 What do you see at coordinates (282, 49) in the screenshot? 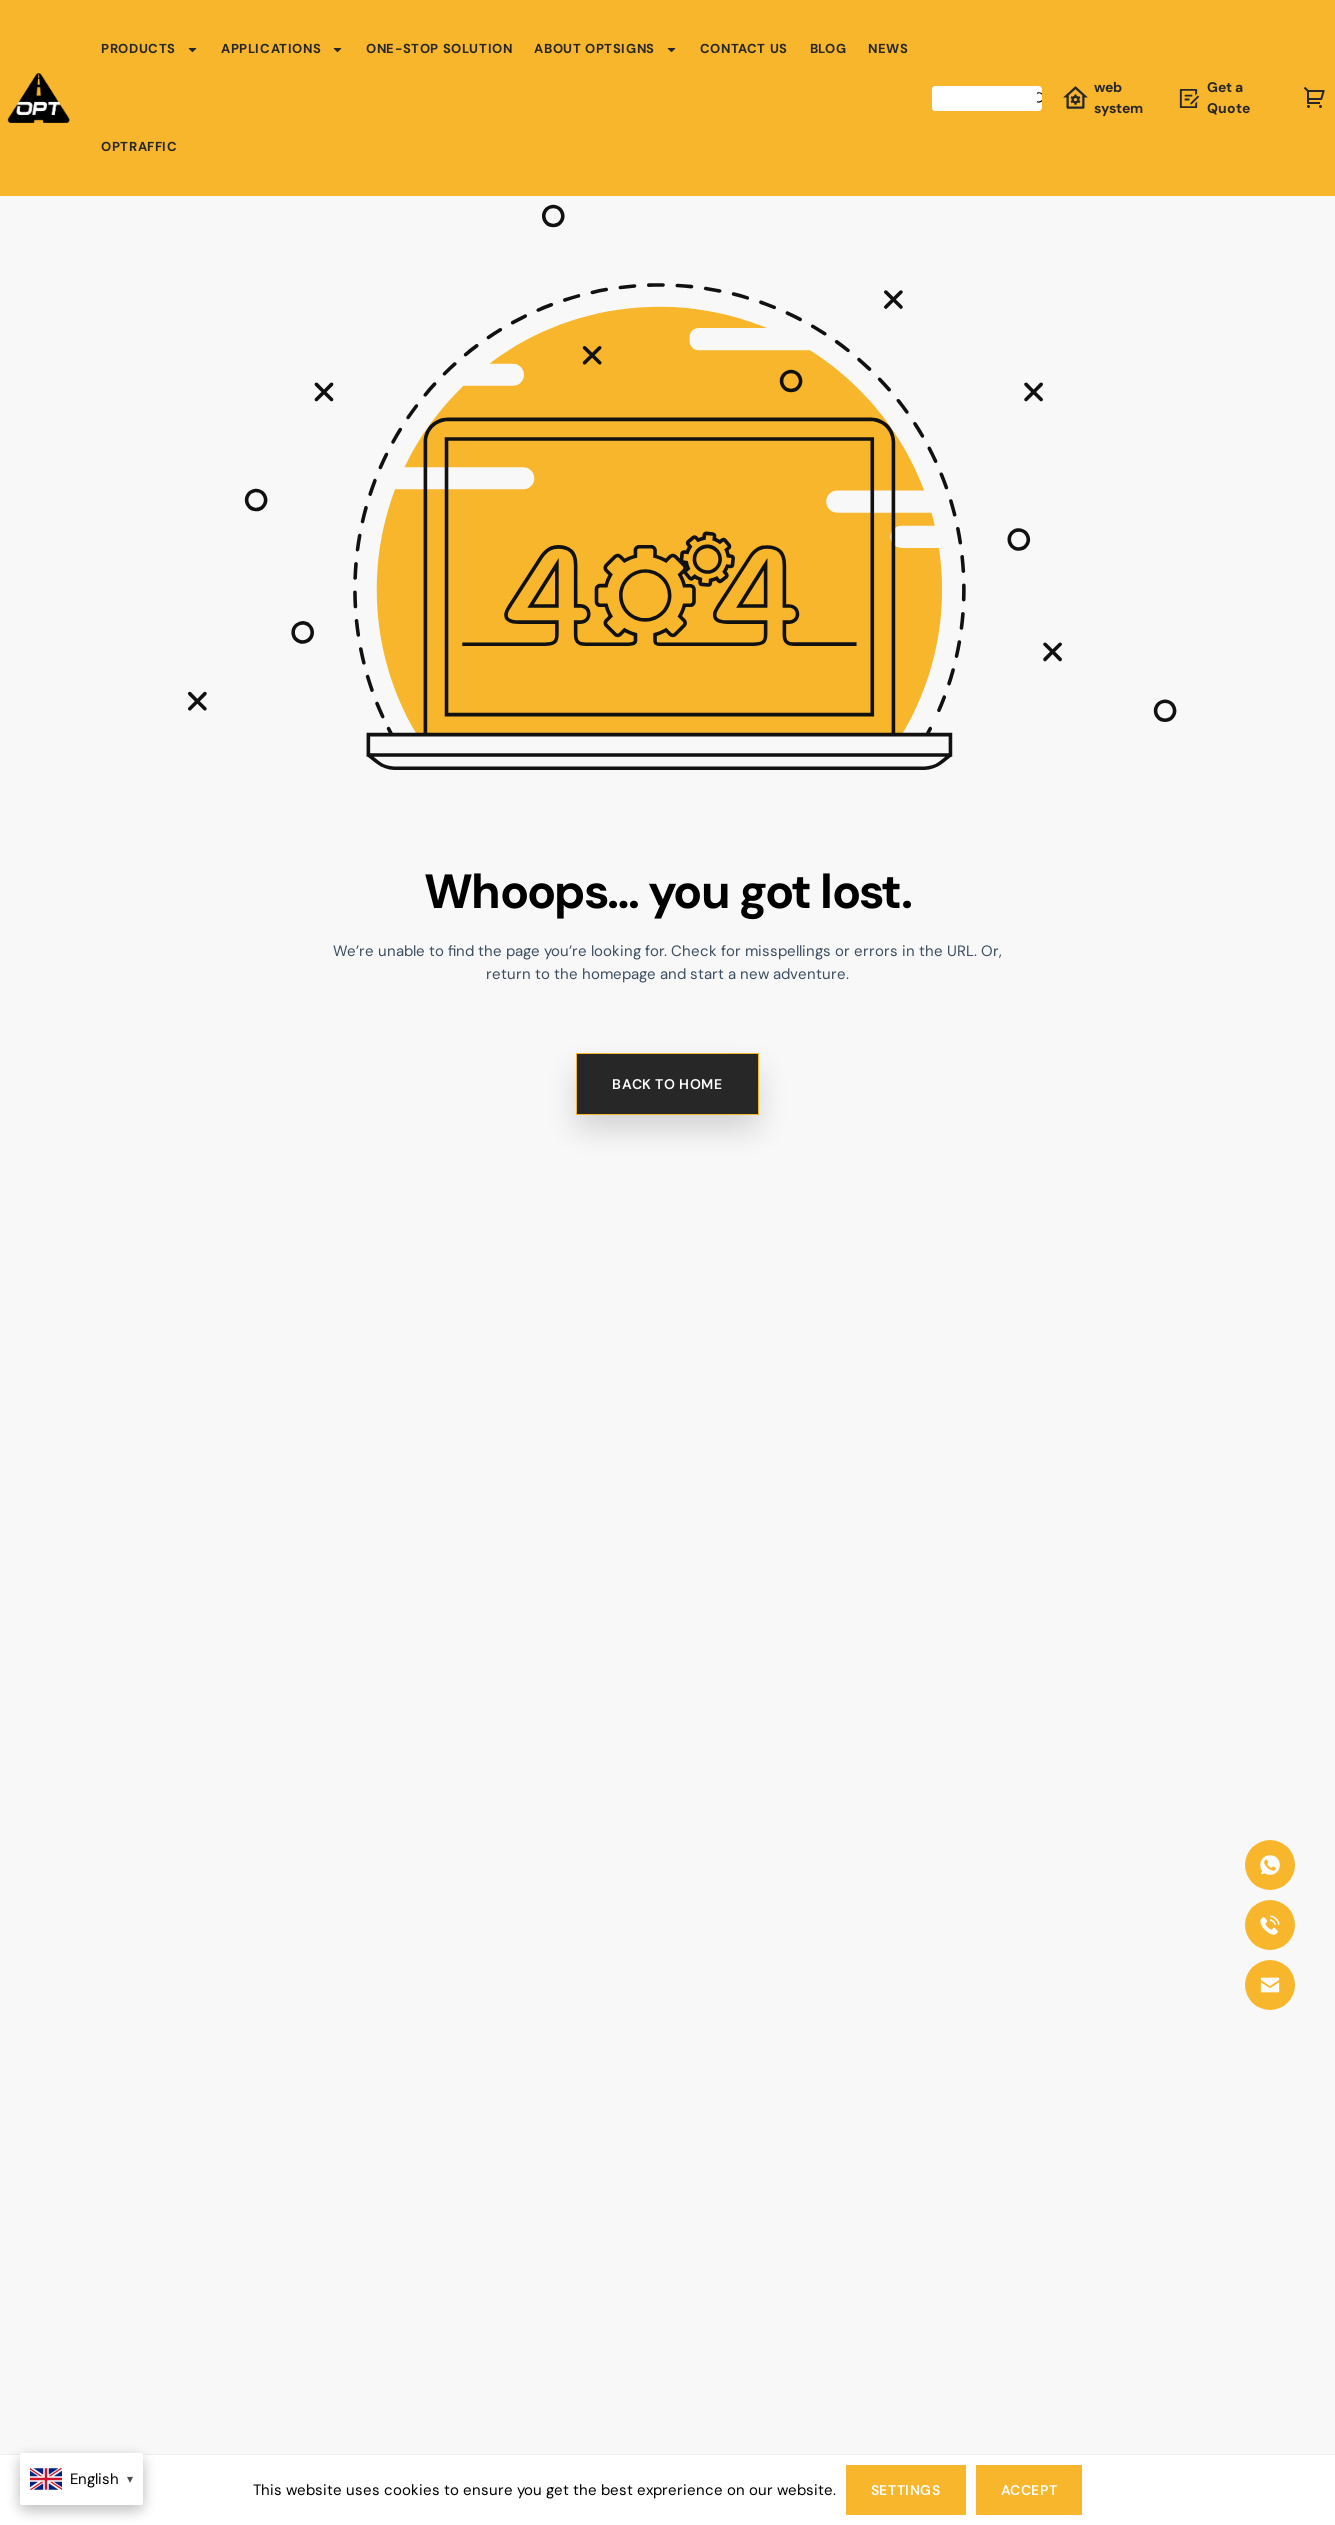
I see `Applications` at bounding box center [282, 49].